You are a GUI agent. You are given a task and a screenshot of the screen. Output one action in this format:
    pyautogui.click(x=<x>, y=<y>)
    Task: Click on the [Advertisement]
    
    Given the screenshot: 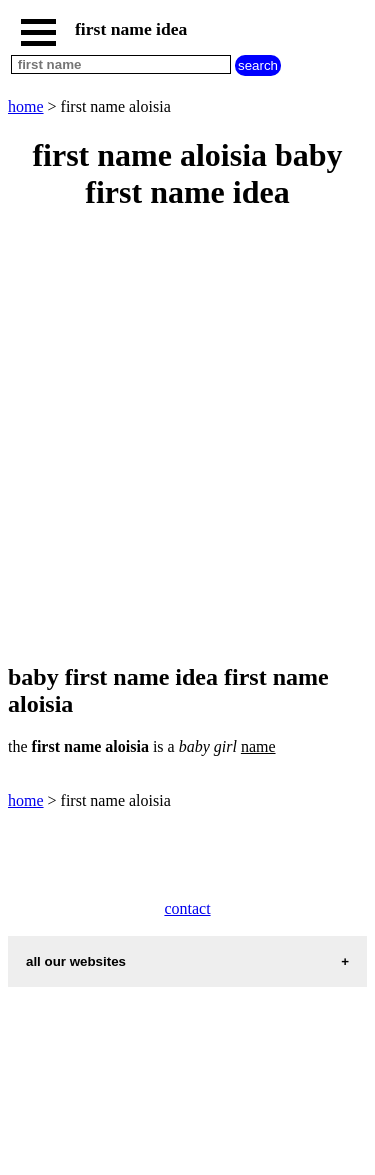 What is the action you would take?
    pyautogui.click(x=187, y=438)
    